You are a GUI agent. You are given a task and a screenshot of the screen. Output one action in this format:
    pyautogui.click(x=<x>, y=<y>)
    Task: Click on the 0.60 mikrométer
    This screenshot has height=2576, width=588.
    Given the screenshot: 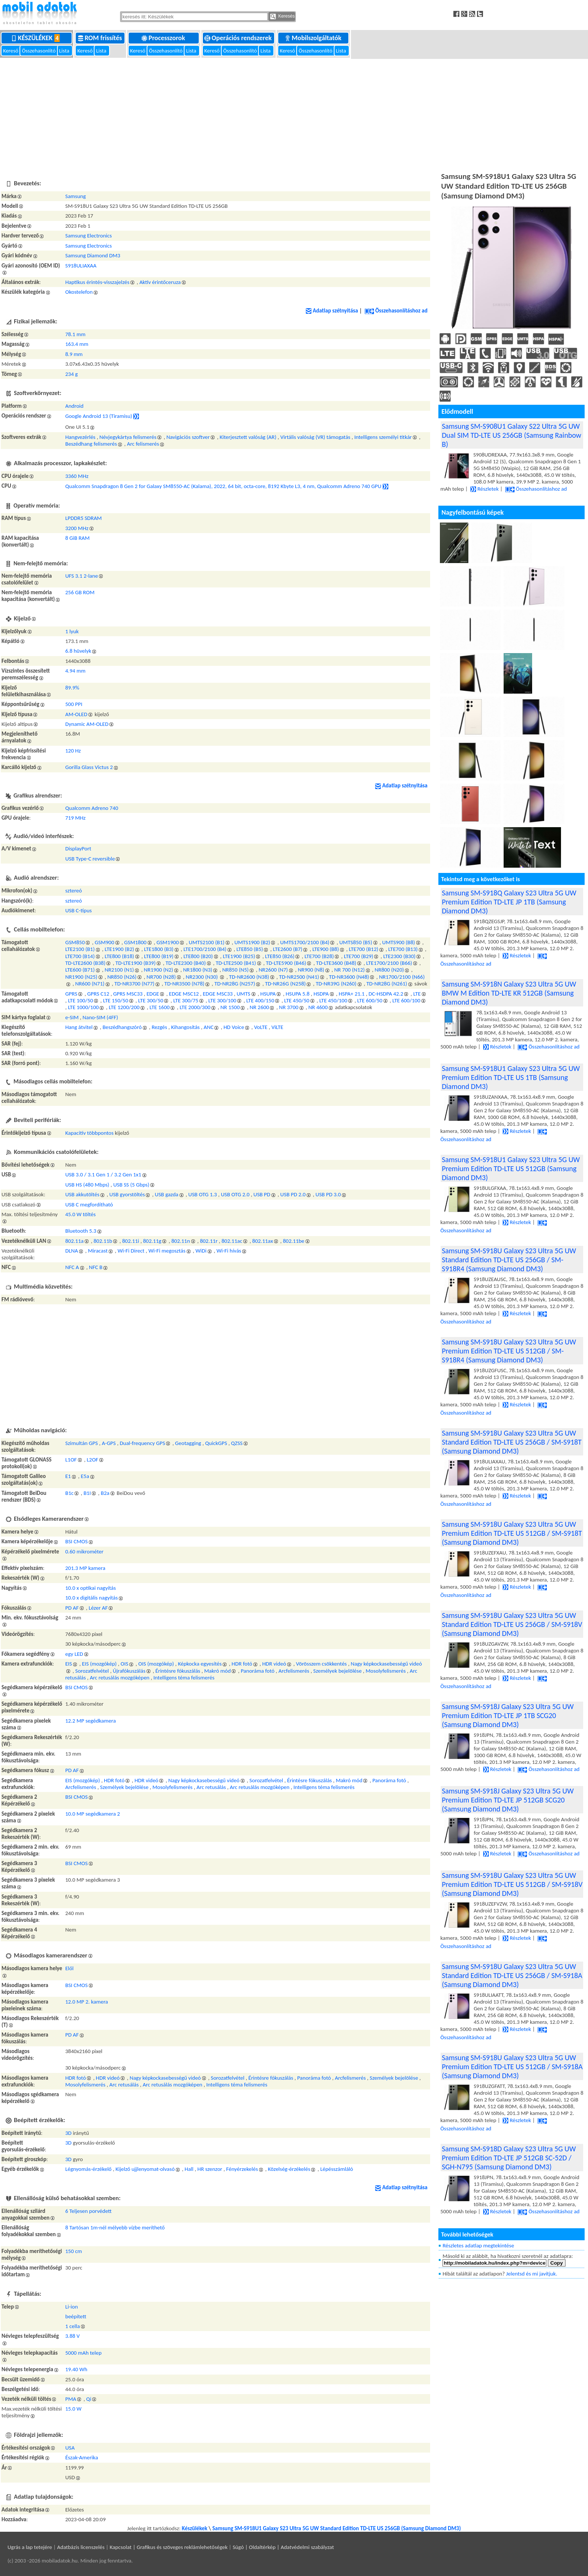 What is the action you would take?
    pyautogui.click(x=84, y=1551)
    